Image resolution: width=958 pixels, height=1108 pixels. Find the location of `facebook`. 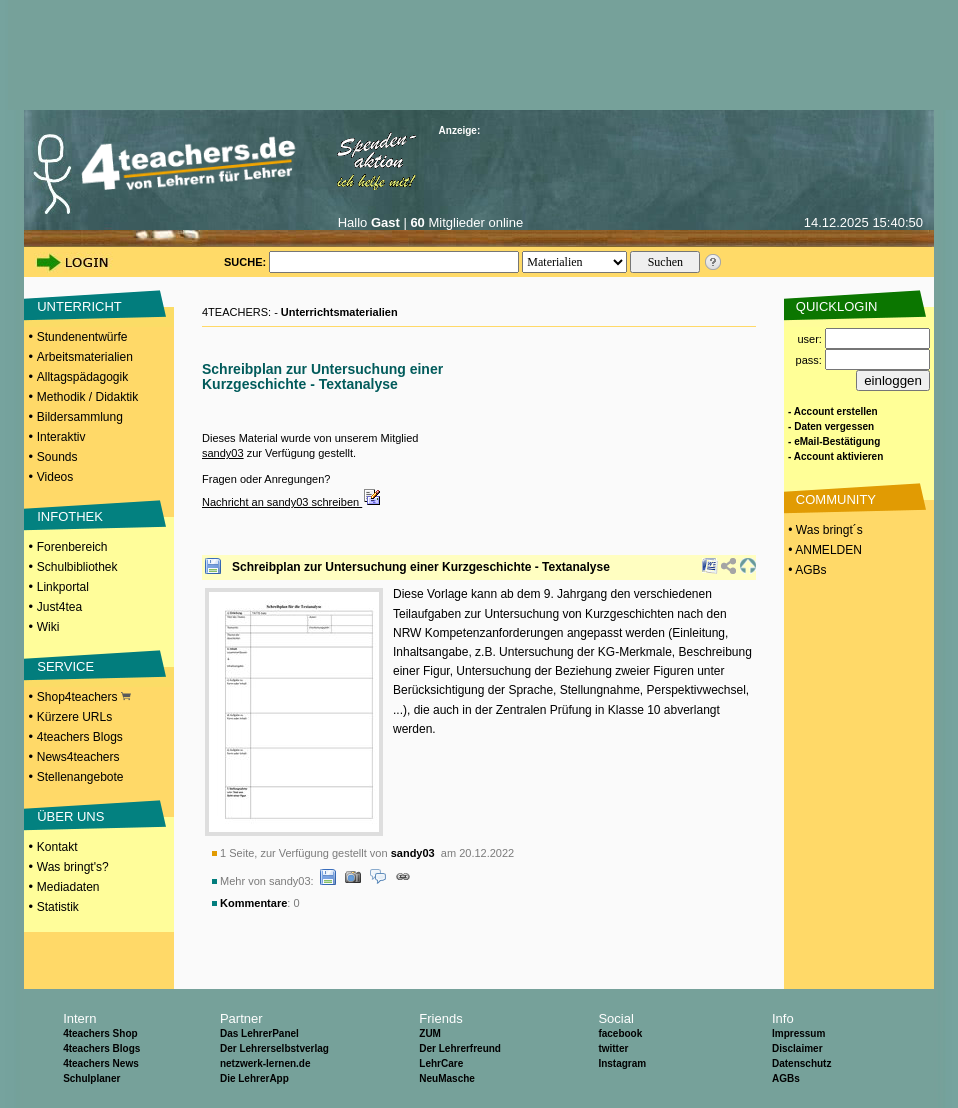

facebook is located at coordinates (620, 1033).